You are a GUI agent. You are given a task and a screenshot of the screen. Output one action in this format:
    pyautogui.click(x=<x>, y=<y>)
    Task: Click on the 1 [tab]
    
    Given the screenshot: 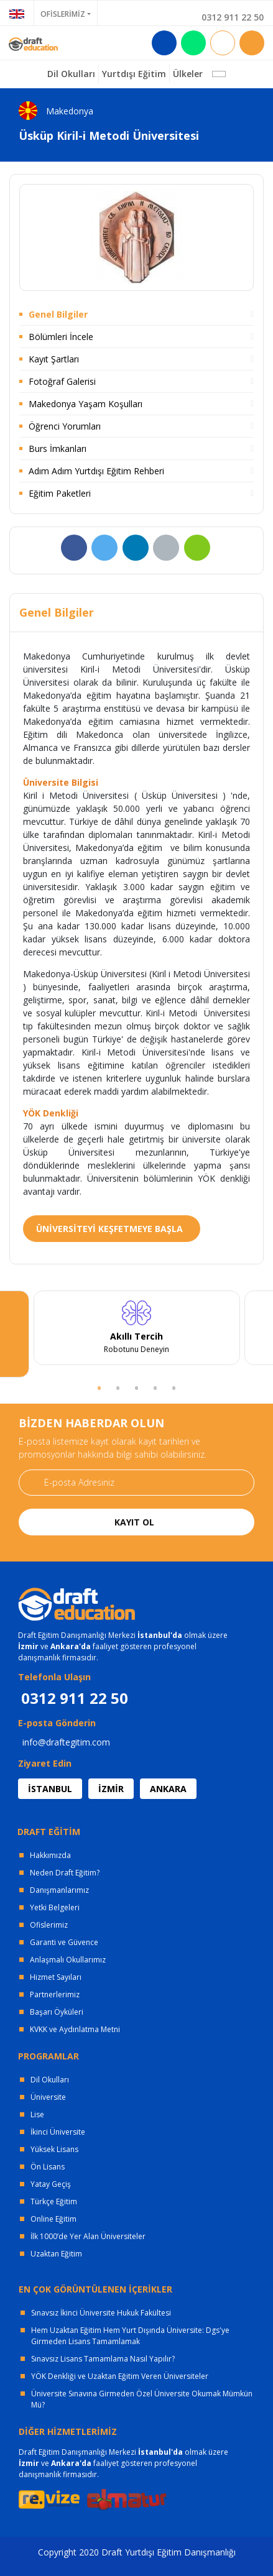 What is the action you would take?
    pyautogui.click(x=99, y=1387)
    